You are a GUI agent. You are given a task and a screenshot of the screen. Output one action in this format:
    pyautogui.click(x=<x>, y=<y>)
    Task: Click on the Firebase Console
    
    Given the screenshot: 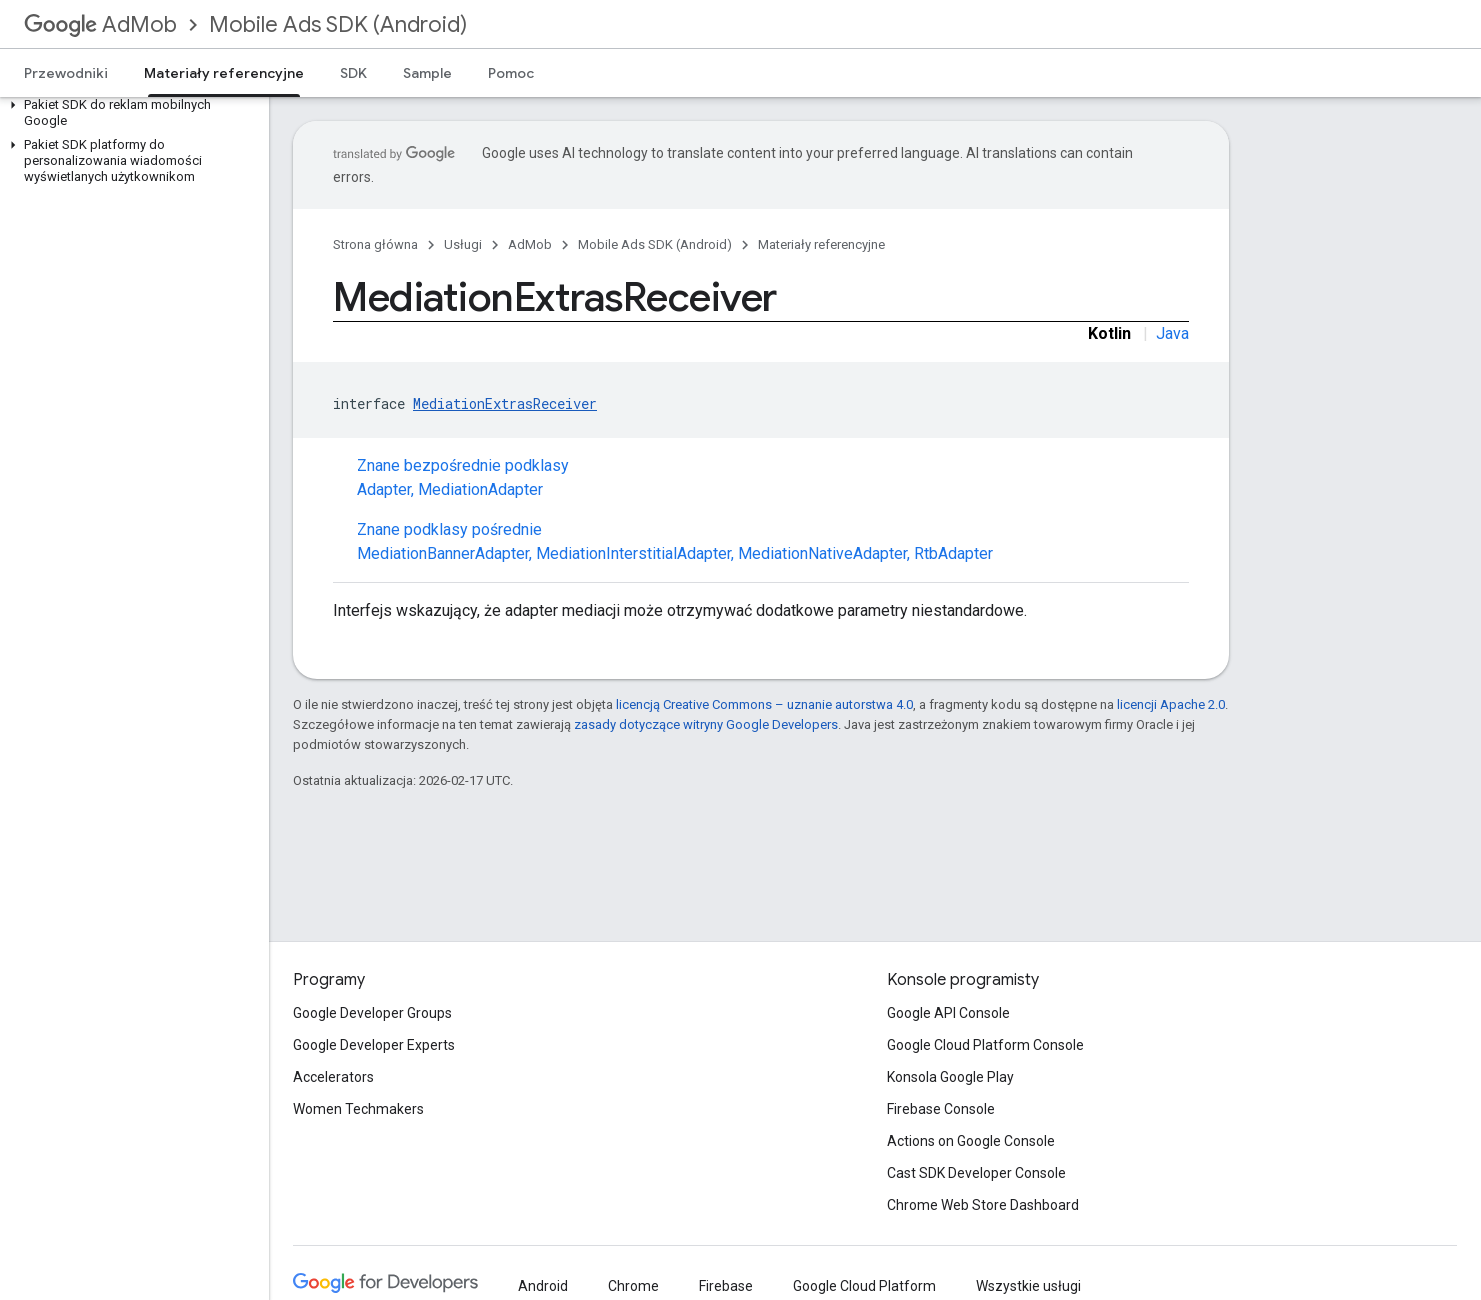 What is the action you would take?
    pyautogui.click(x=941, y=1109)
    